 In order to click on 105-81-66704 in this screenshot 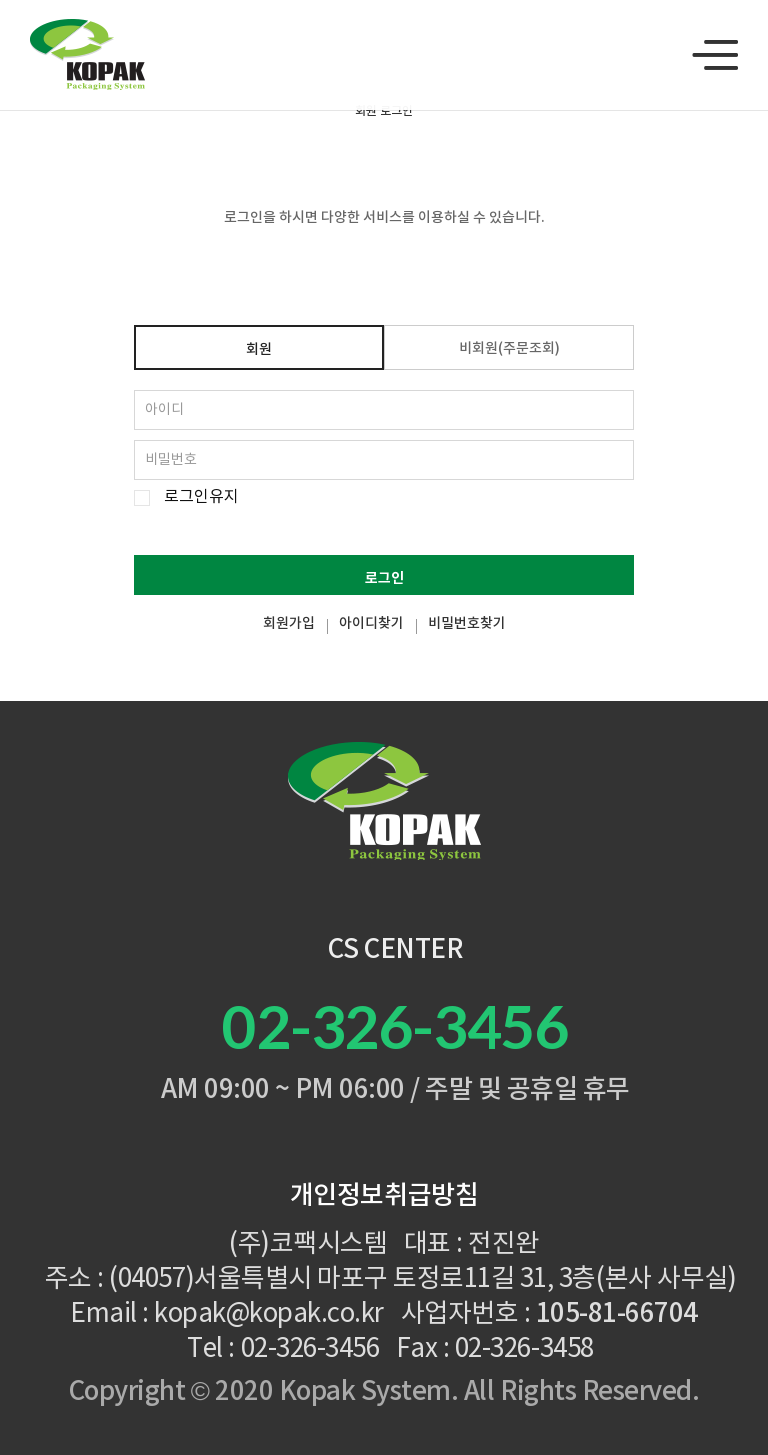, I will do `click(617, 1314)`.